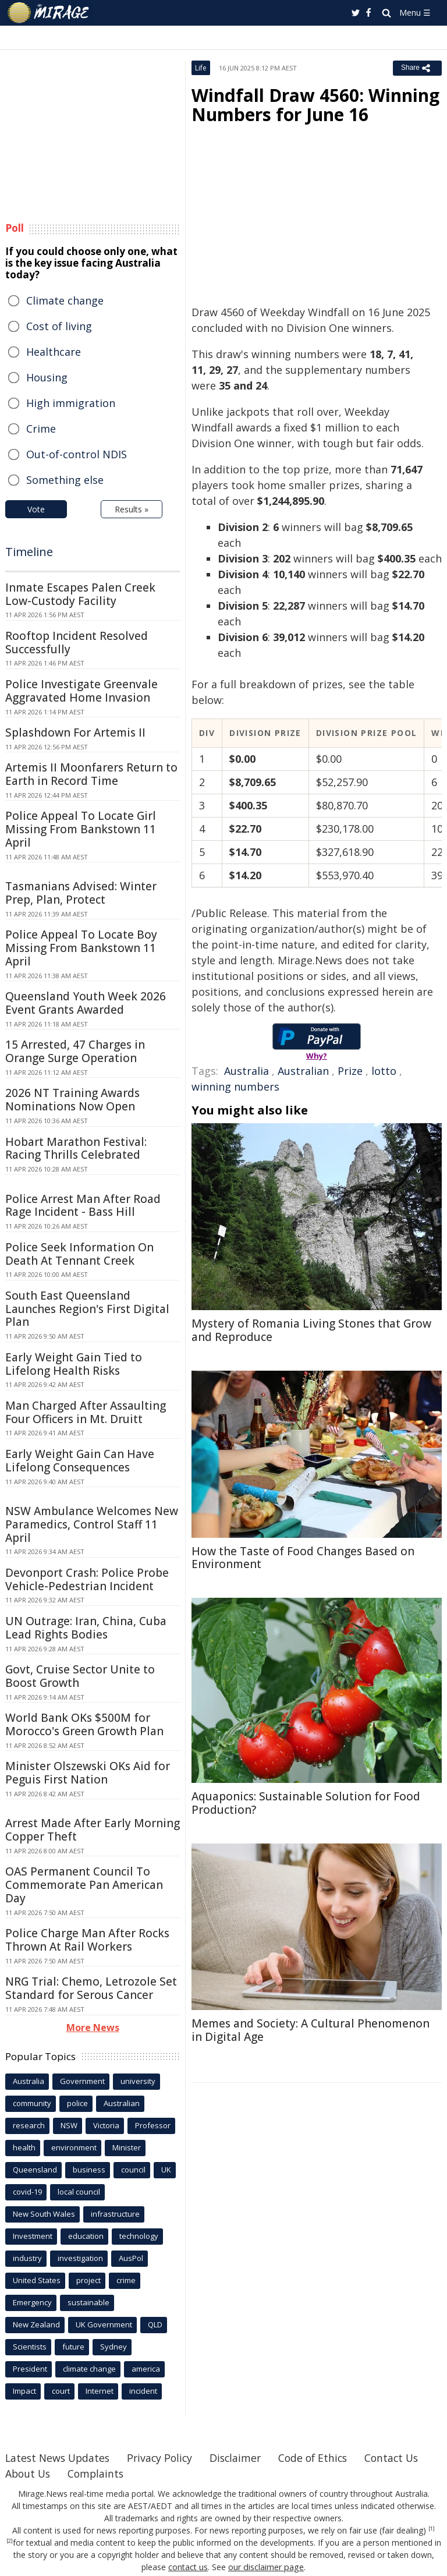 This screenshot has width=447, height=2576. What do you see at coordinates (153, 2125) in the screenshot?
I see `Professor` at bounding box center [153, 2125].